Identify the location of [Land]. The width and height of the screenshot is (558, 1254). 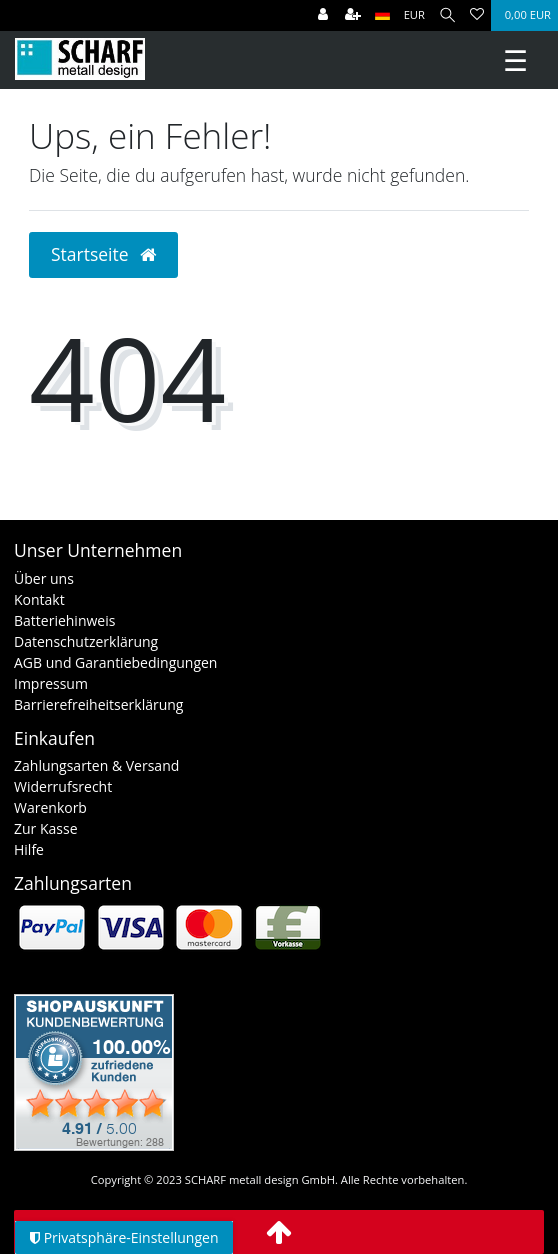
(382, 15).